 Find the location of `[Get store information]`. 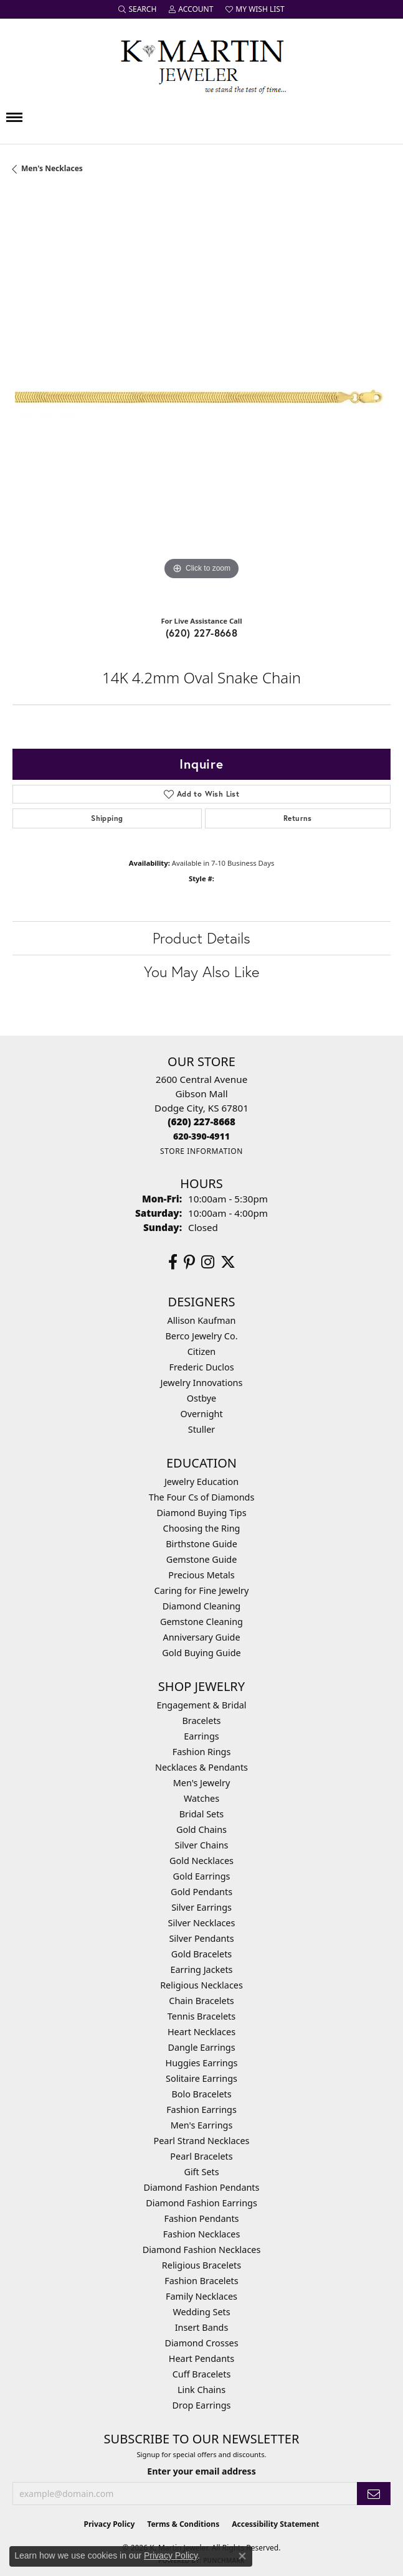

[Get store information] is located at coordinates (201, 1151).